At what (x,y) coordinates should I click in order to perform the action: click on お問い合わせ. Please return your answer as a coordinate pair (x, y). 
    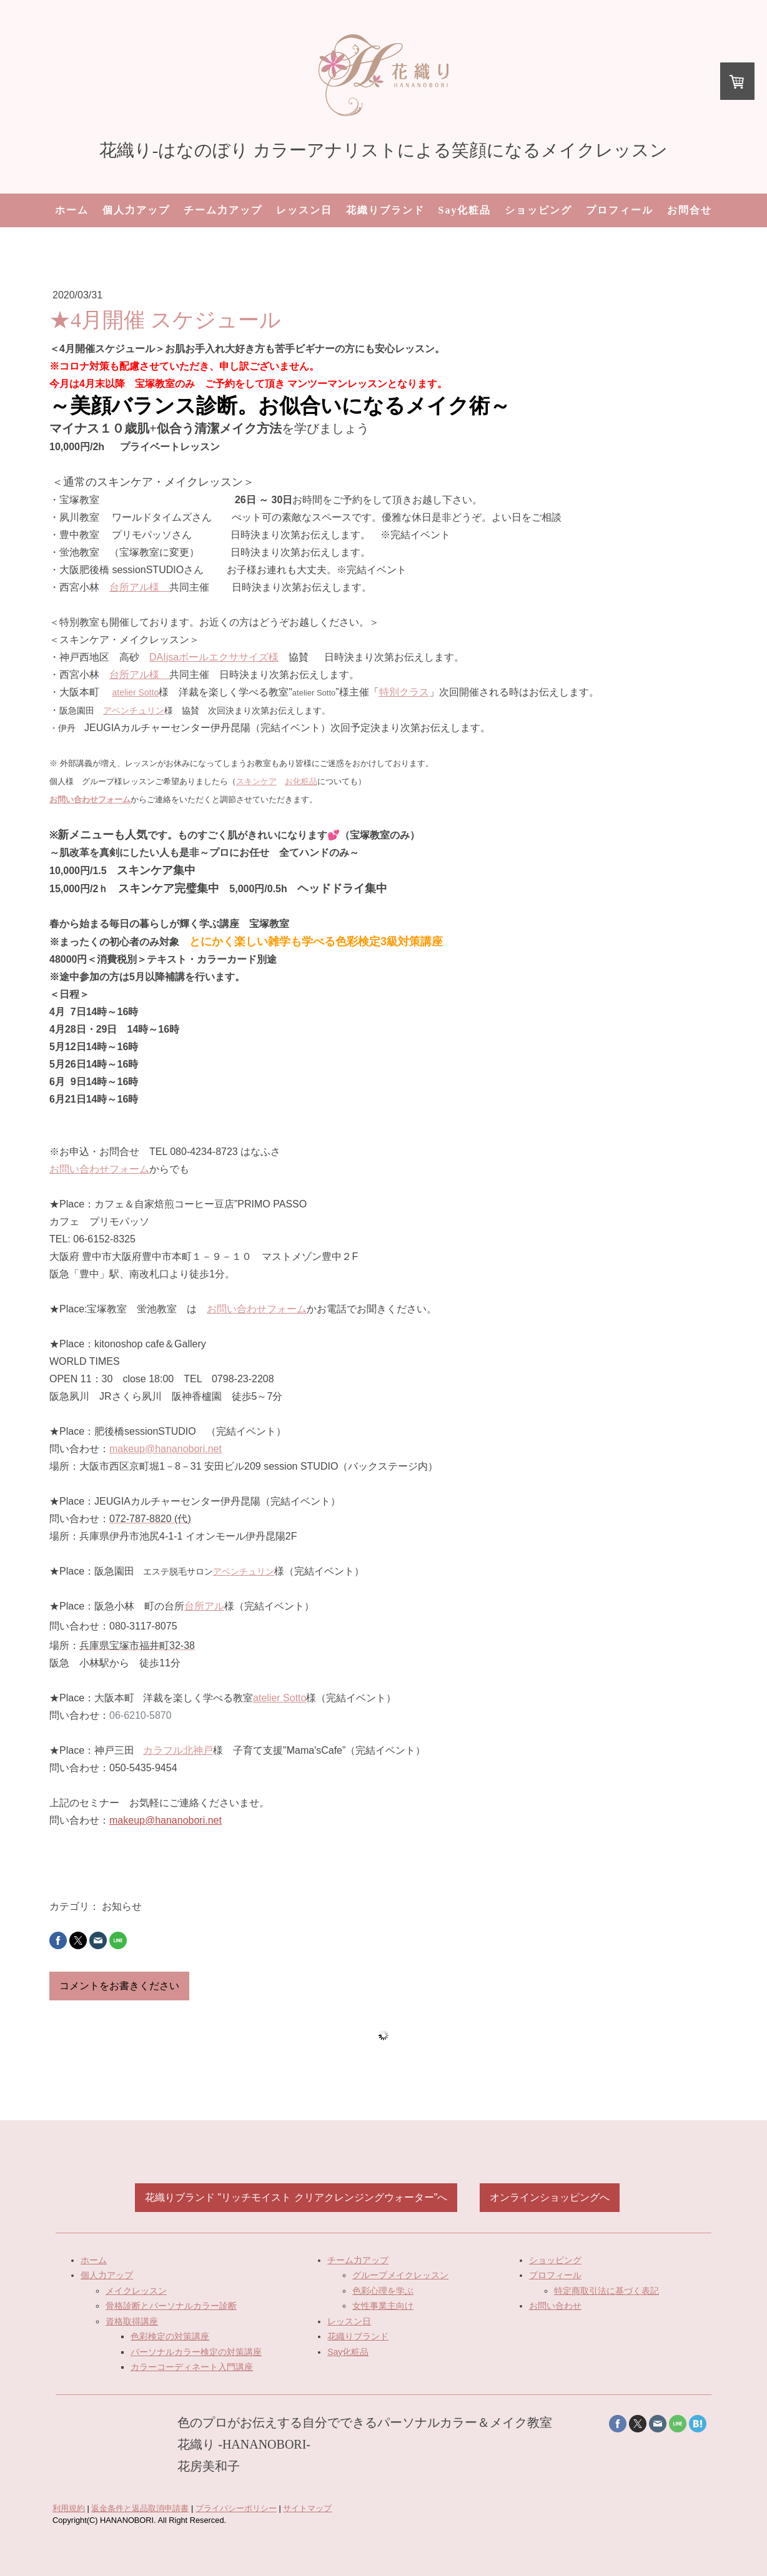
    Looking at the image, I should click on (555, 2306).